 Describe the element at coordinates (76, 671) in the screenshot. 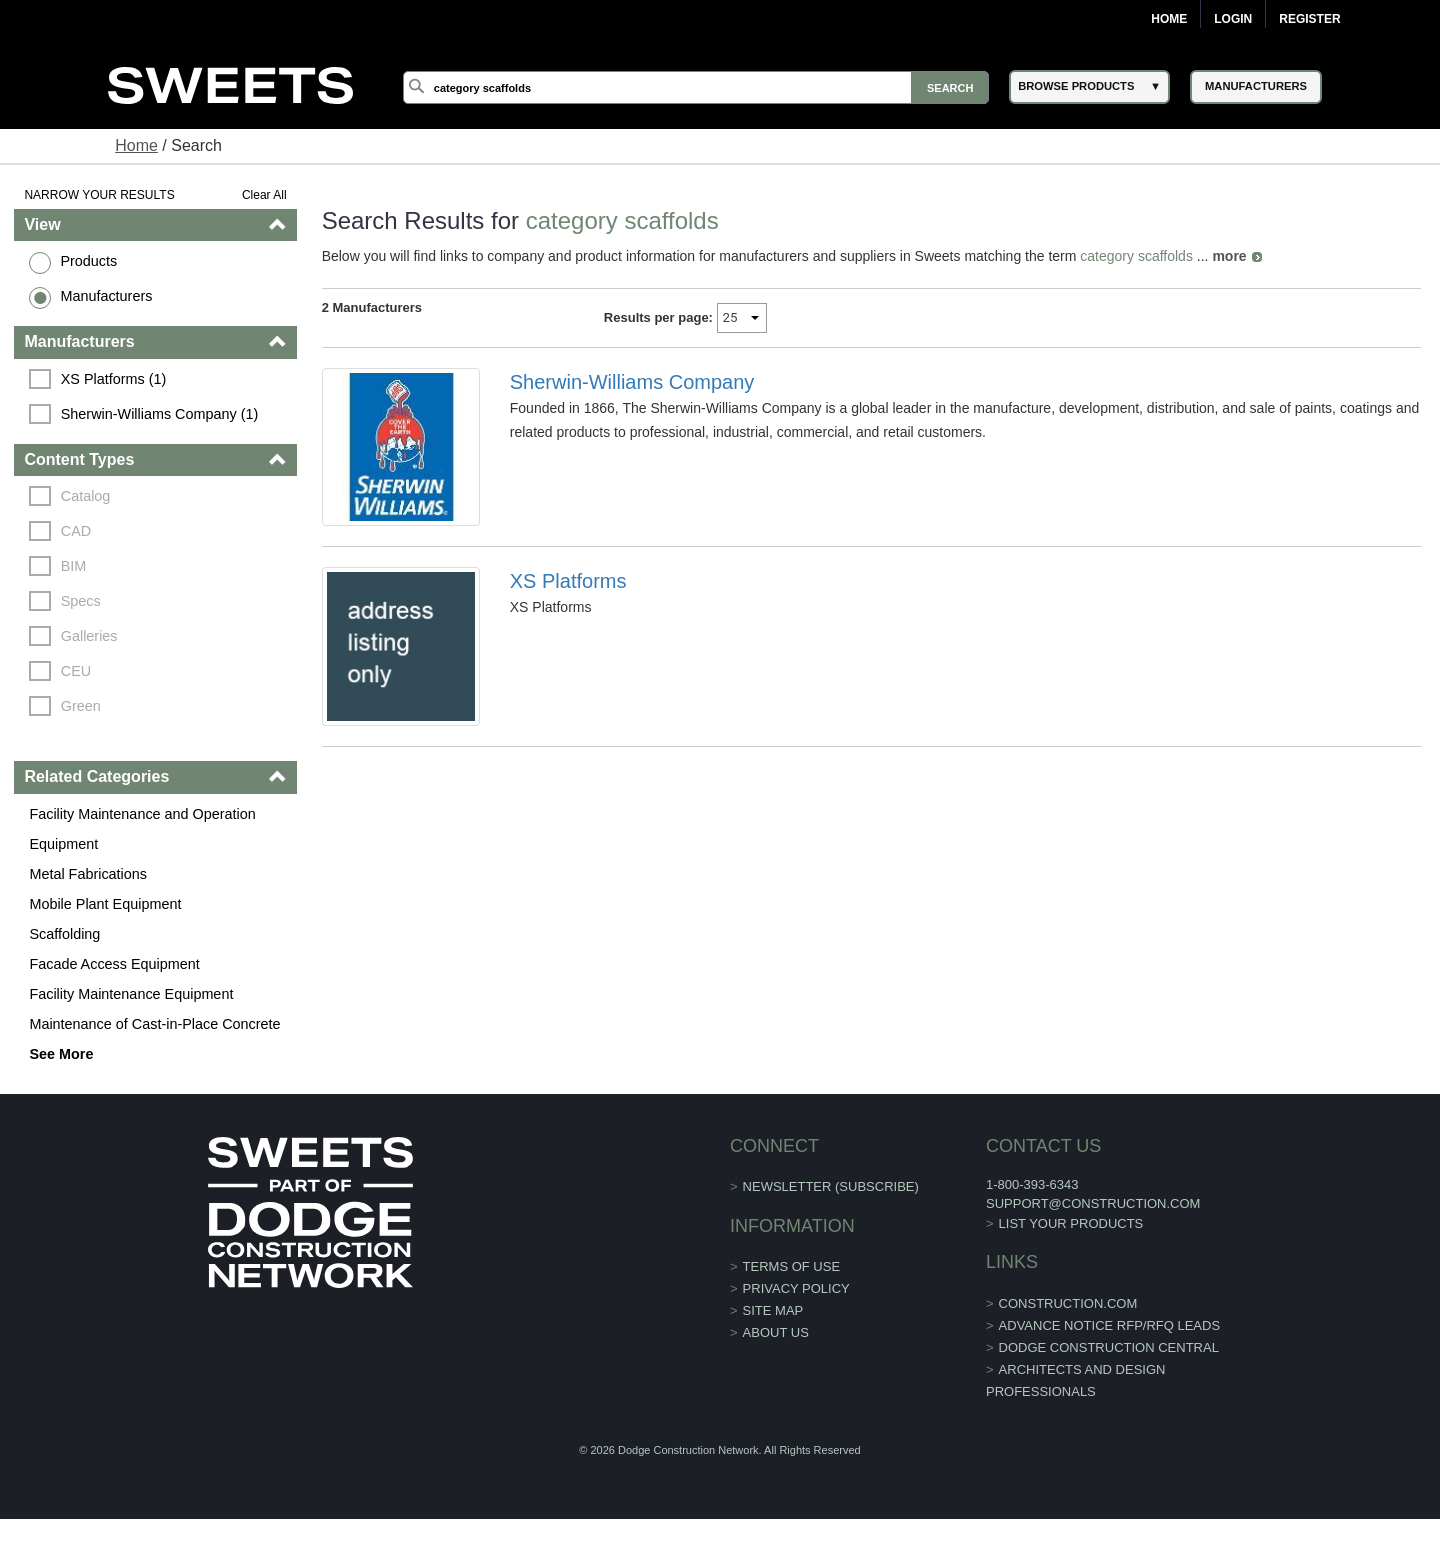

I see `CEU` at that location.